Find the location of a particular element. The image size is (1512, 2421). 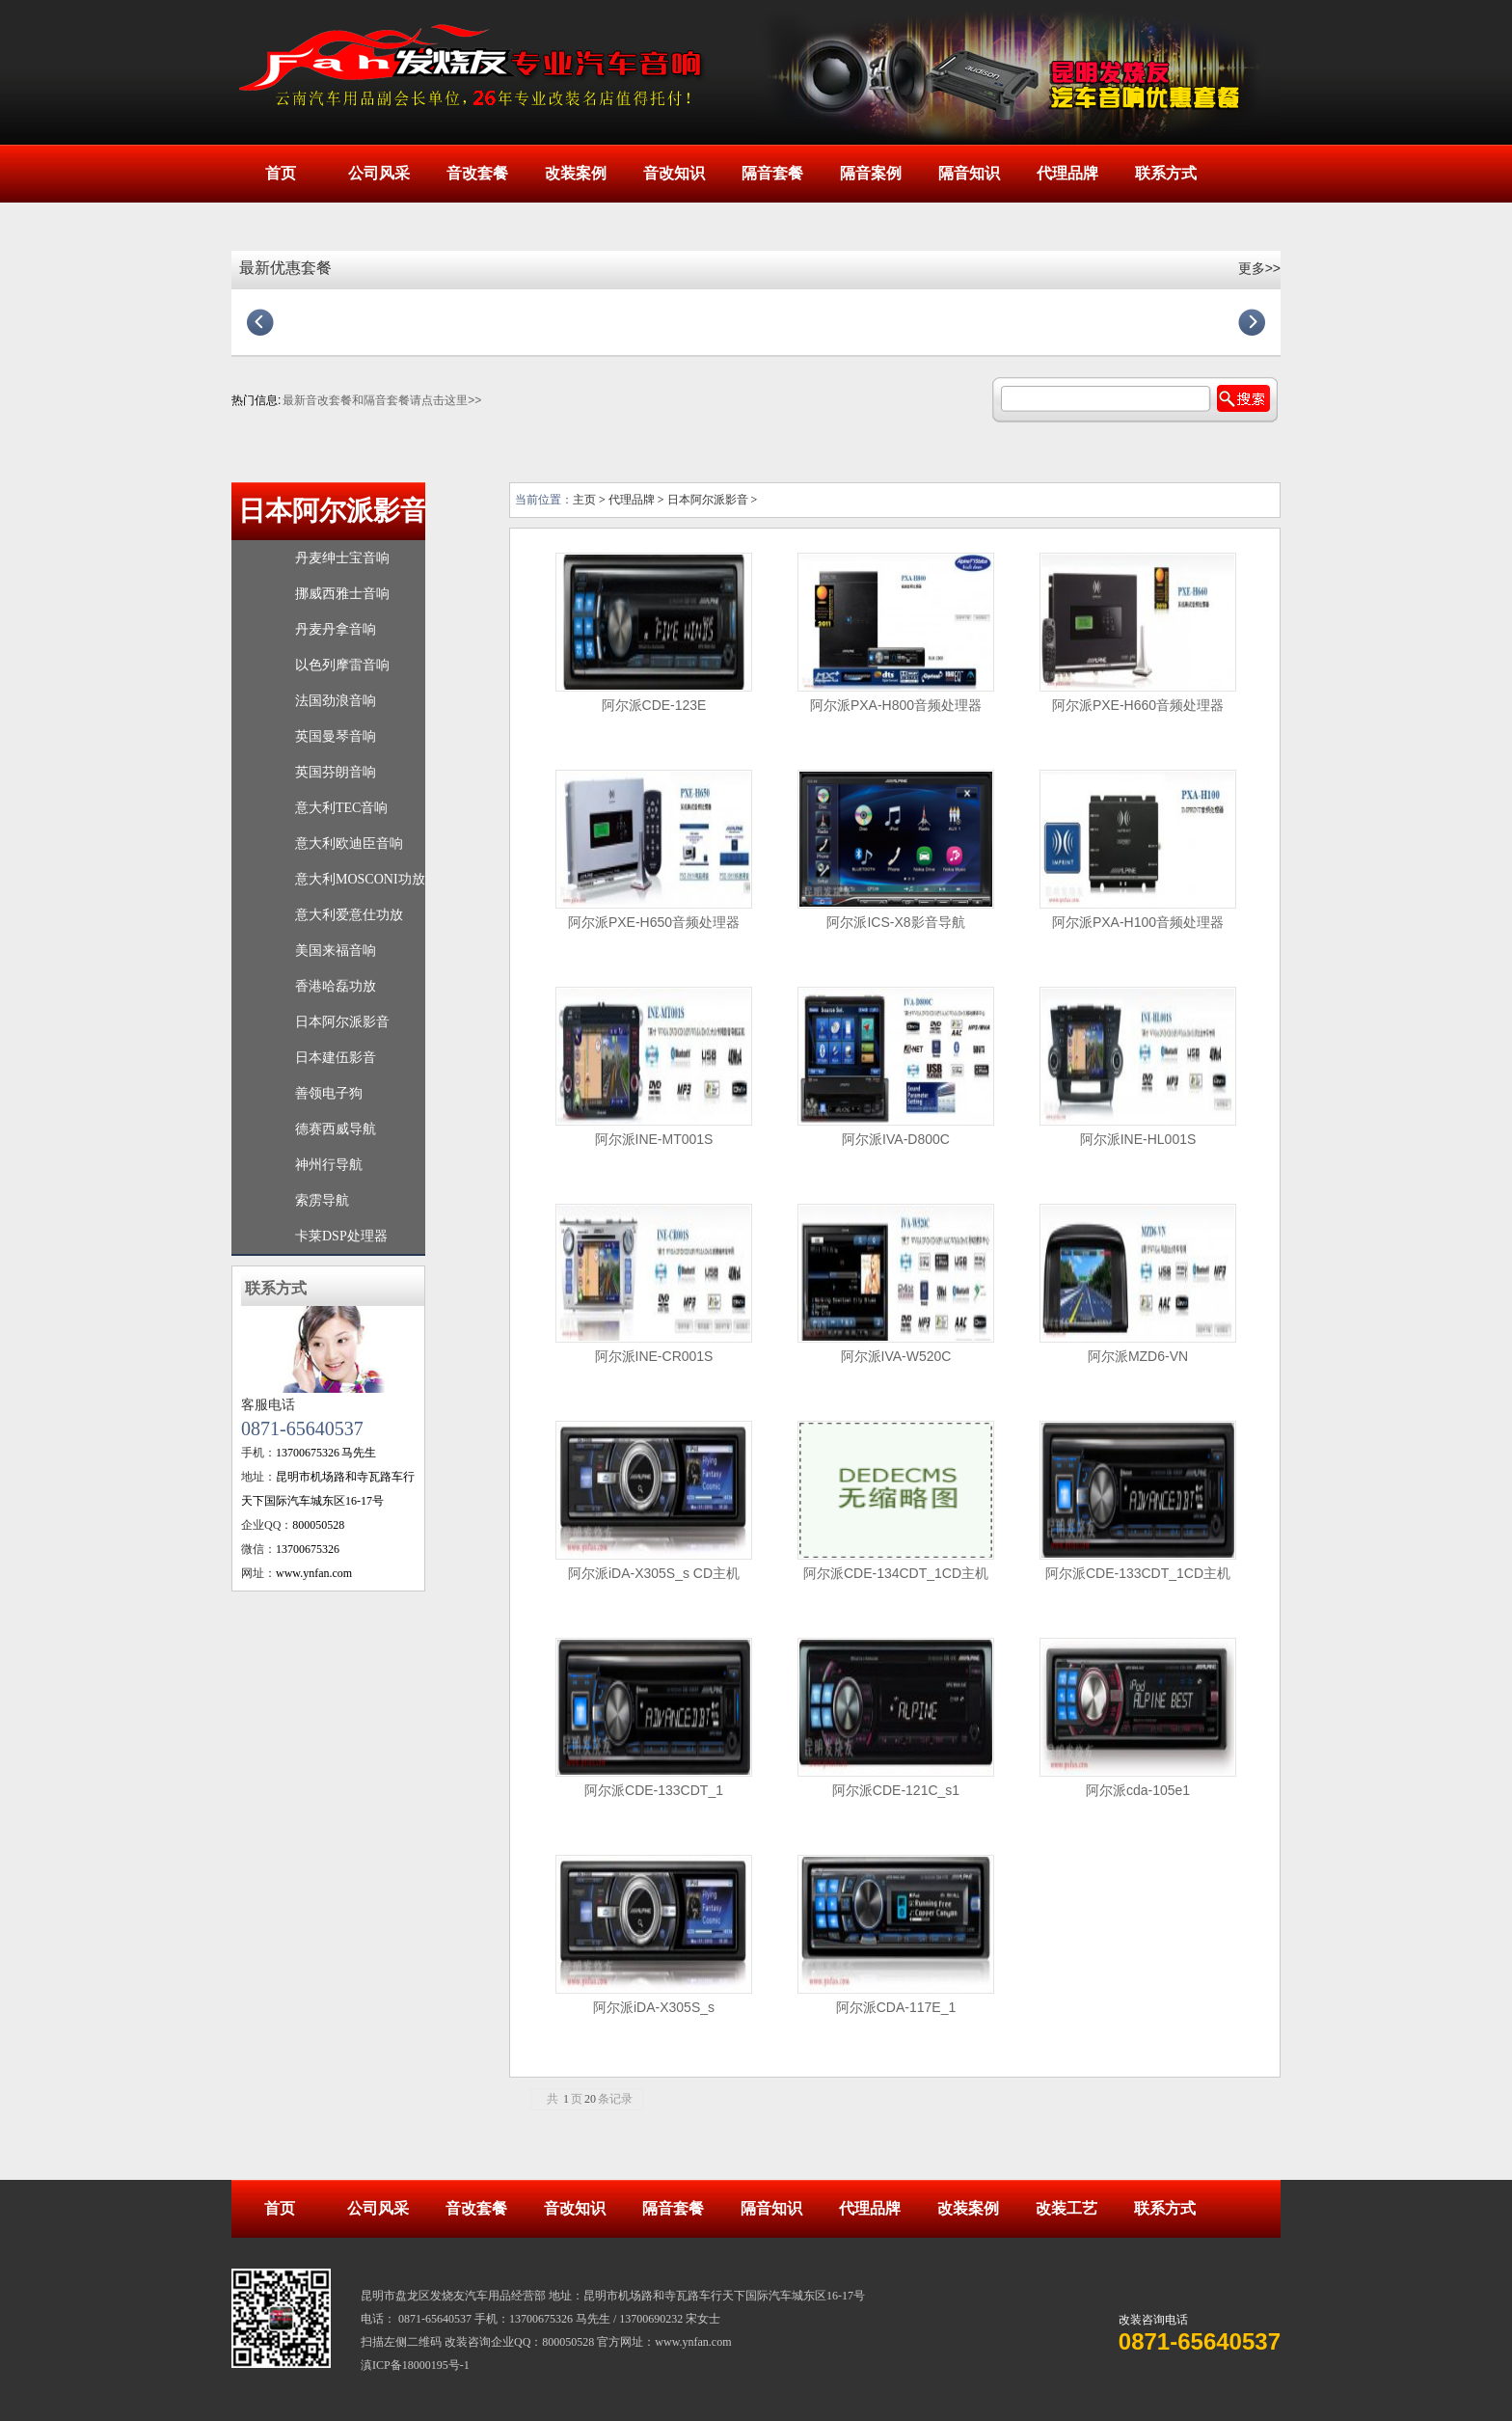

挪威西雅士音响 is located at coordinates (342, 593).